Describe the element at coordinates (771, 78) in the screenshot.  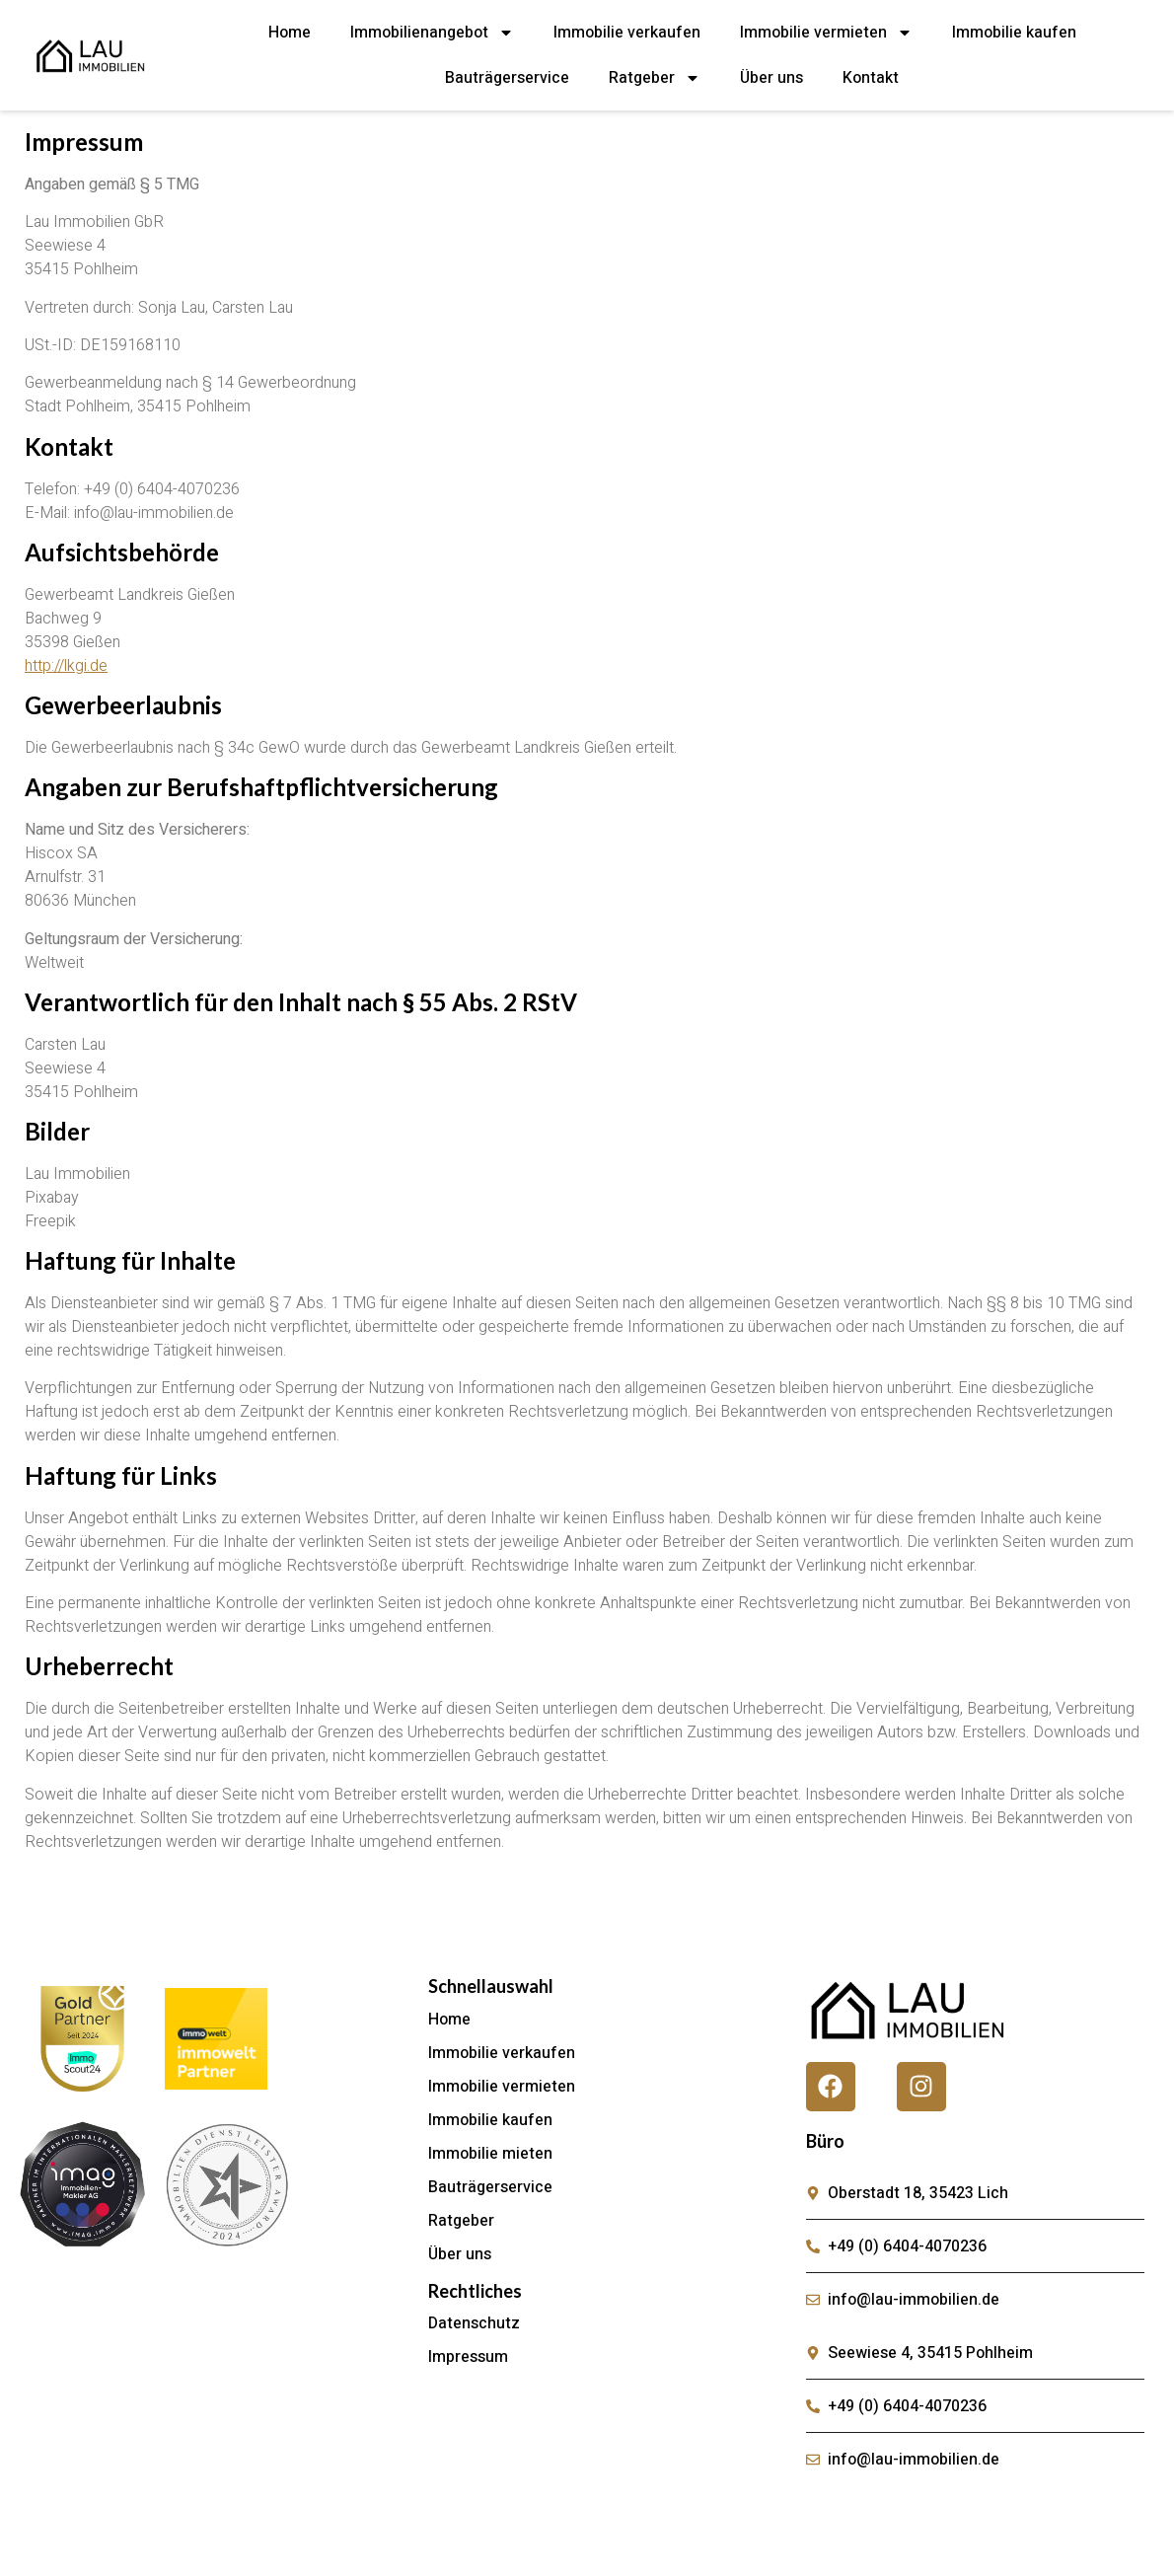
I see `Über uns` at that location.